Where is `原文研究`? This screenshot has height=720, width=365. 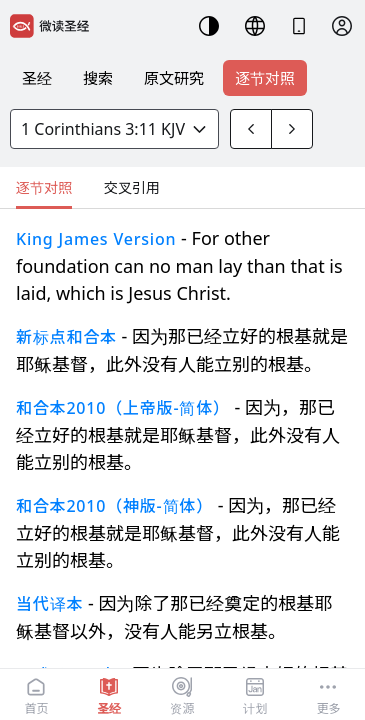
原文研究 is located at coordinates (174, 78).